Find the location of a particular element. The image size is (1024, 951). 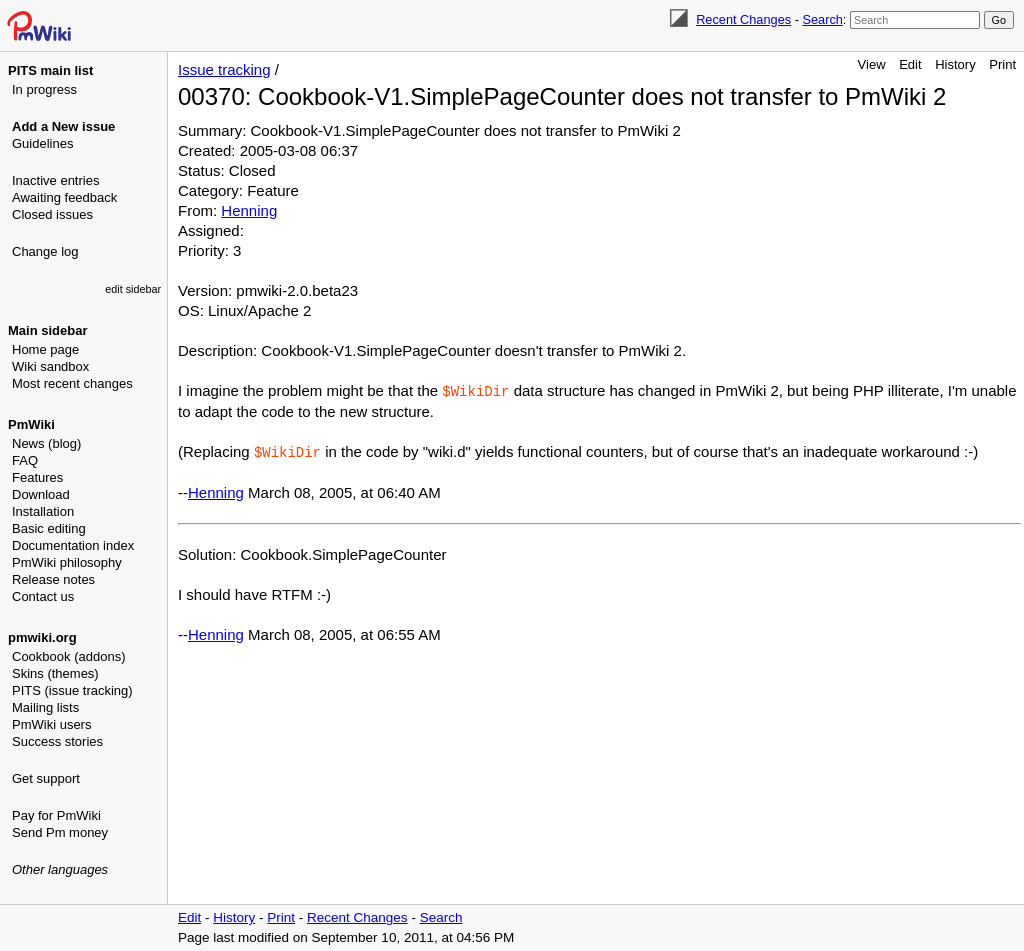

Inactive entries is located at coordinates (55, 180).